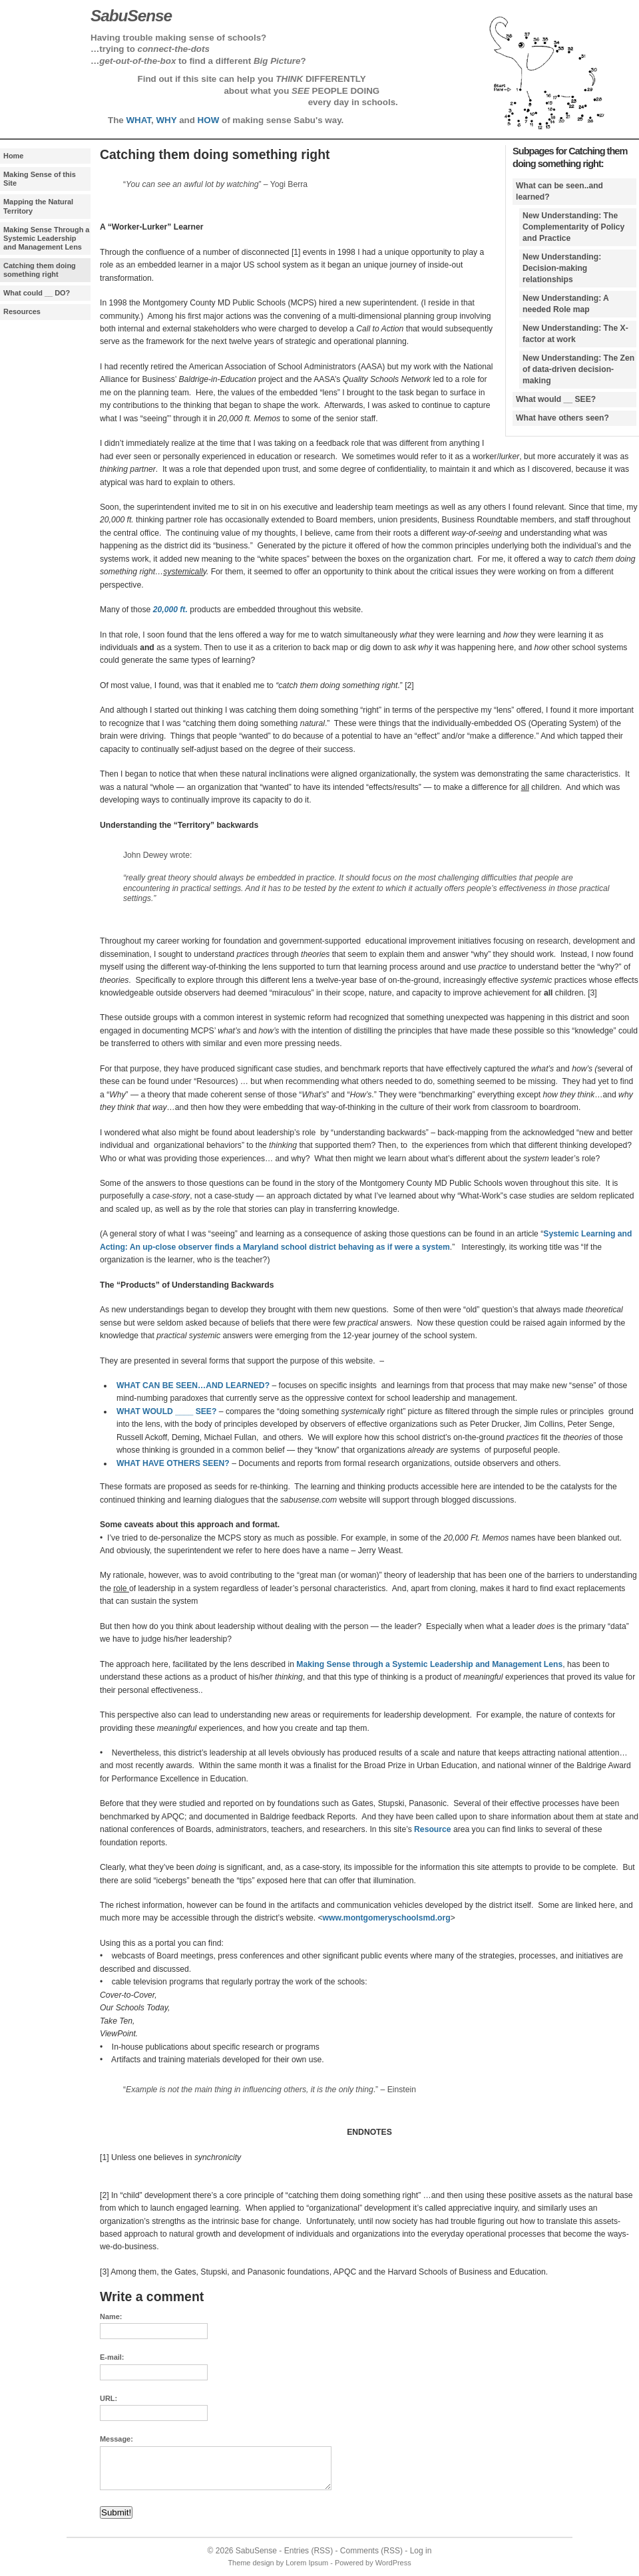 The image size is (639, 2576). Describe the element at coordinates (22, 311) in the screenshot. I see `Resources` at that location.